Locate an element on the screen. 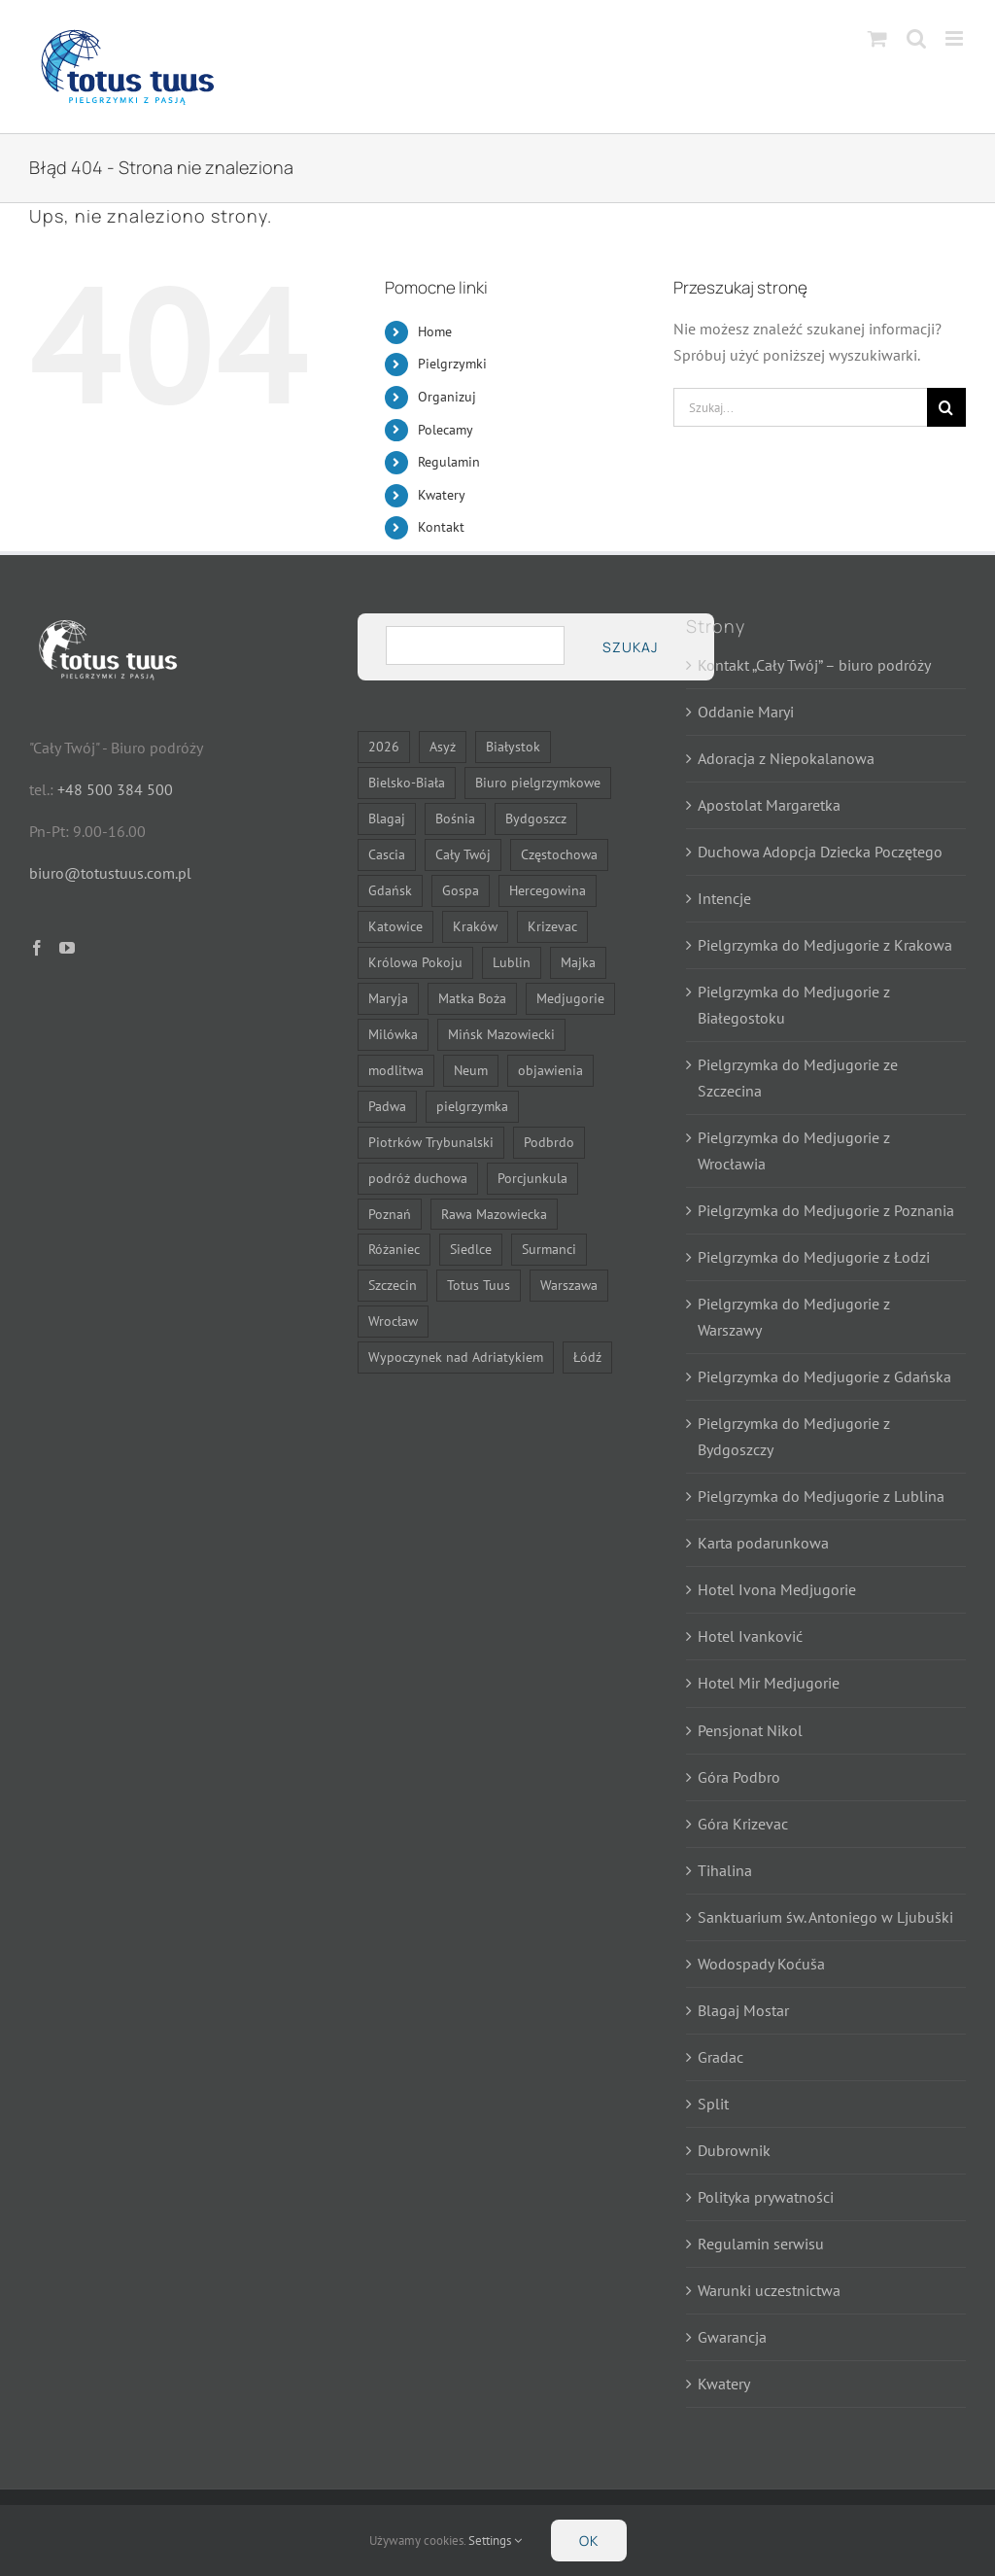 This screenshot has width=995, height=2576. Podbrdo [Podbrdo (7 elementów)] is located at coordinates (549, 1141).